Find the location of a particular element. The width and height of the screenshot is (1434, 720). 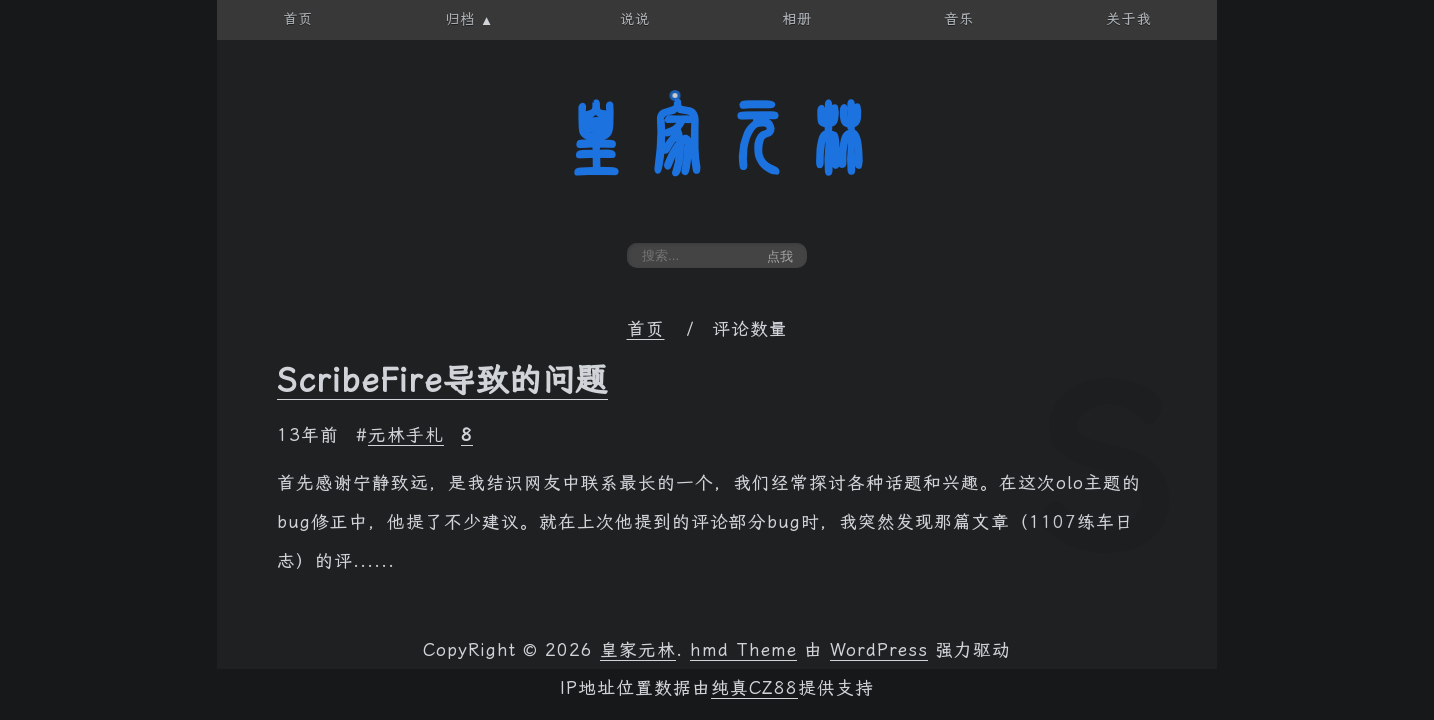

皇家元林 is located at coordinates (717, 139).